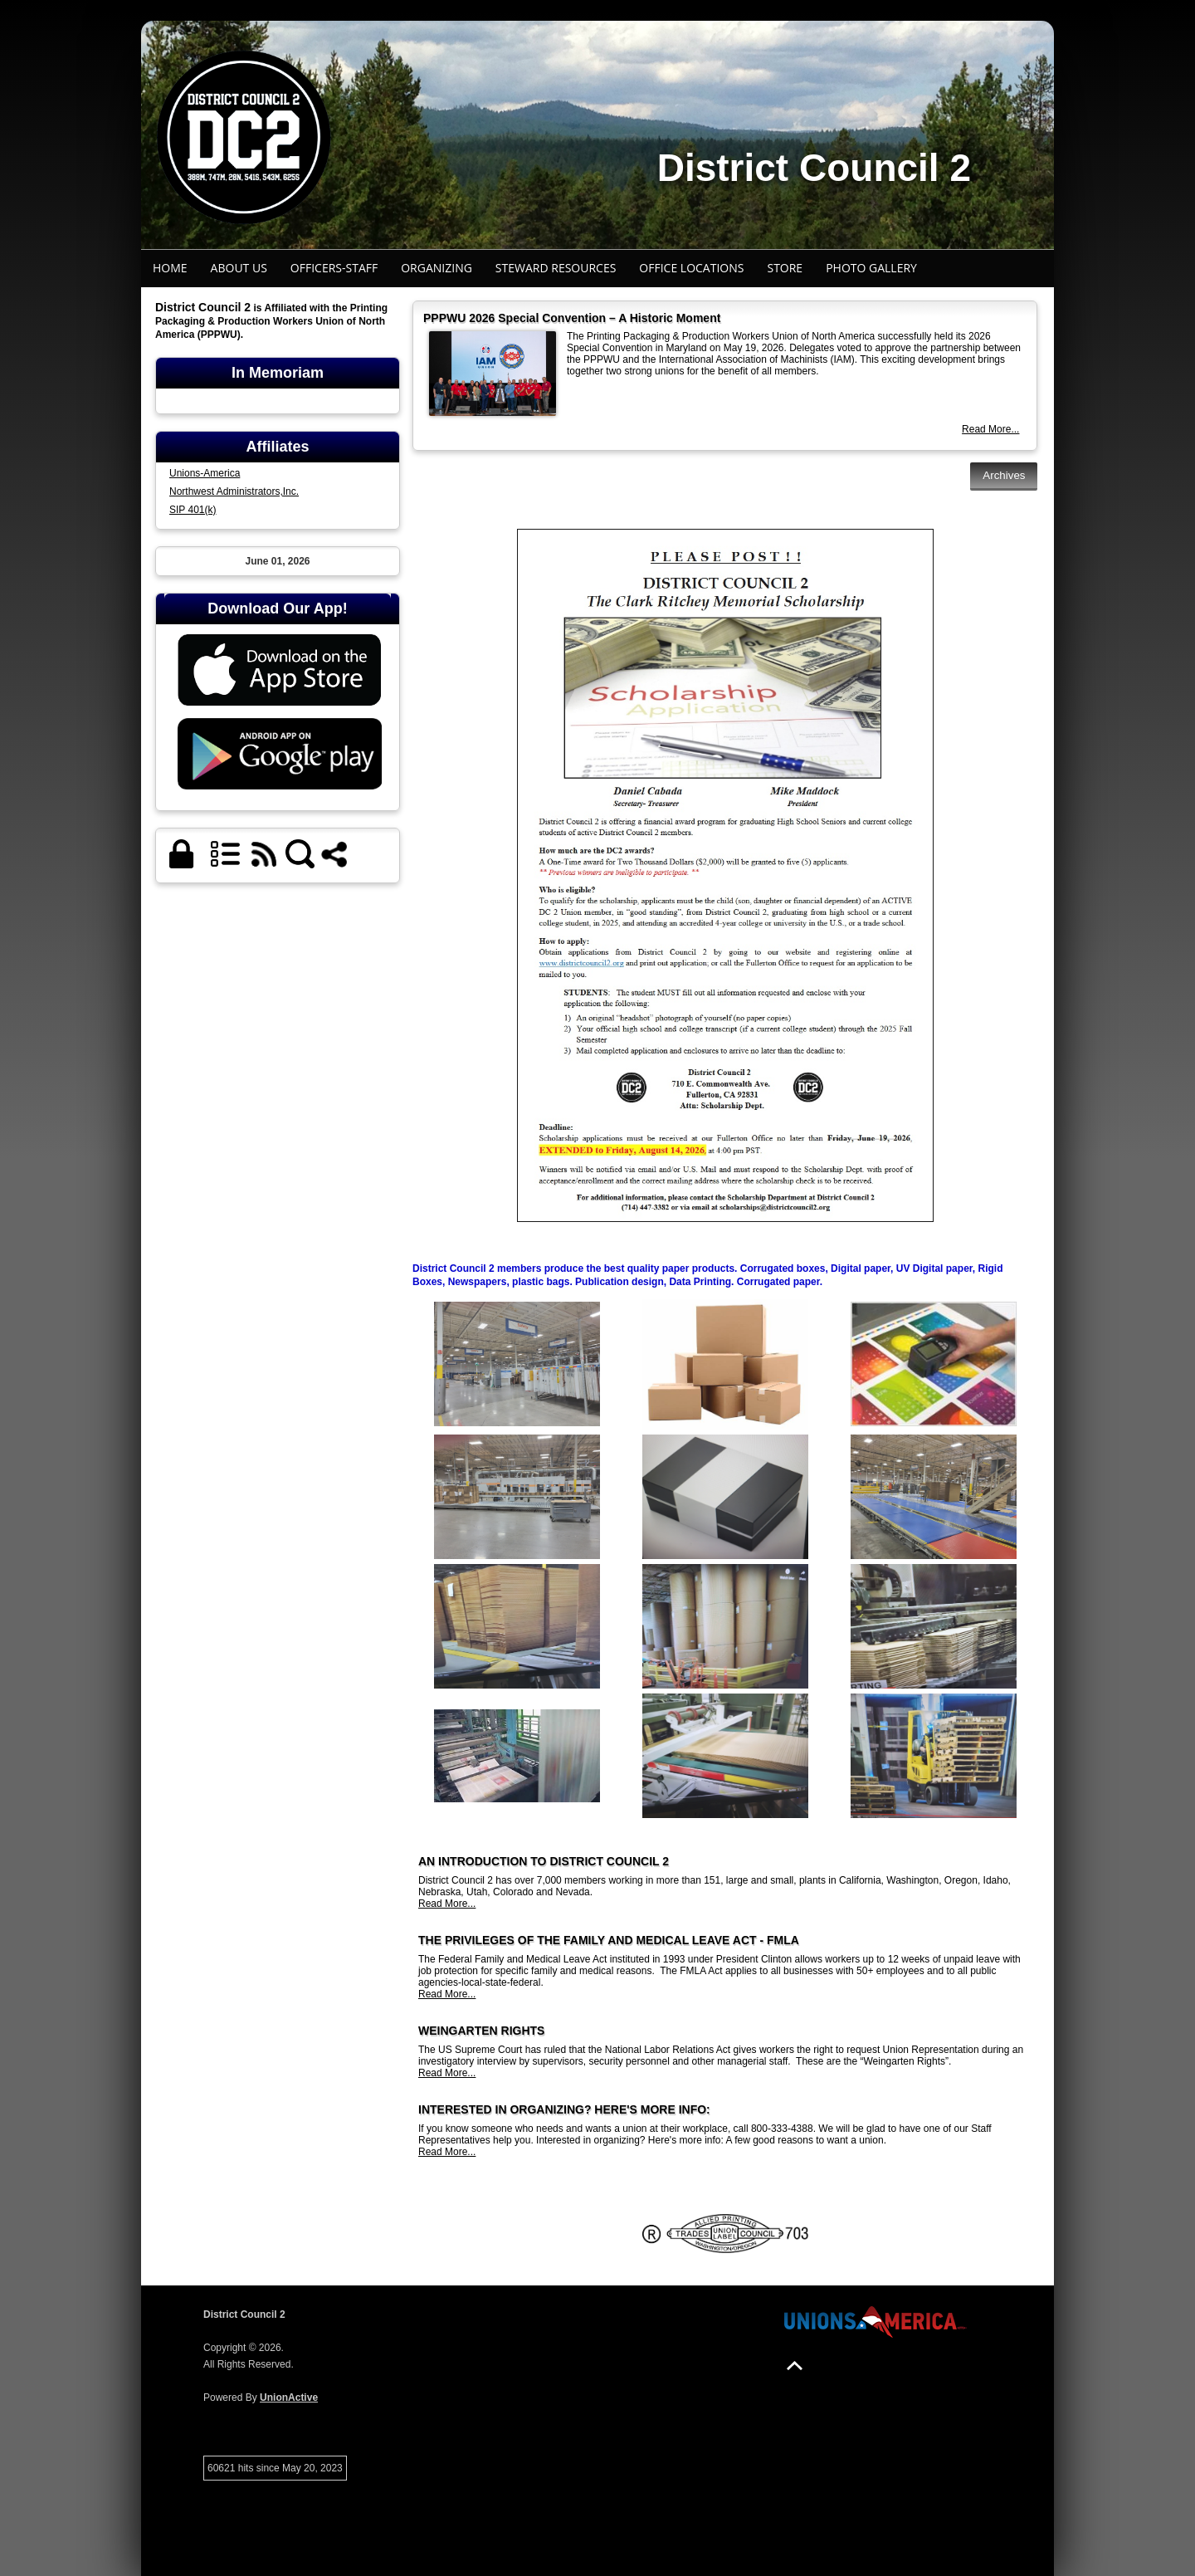 The height and width of the screenshot is (2576, 1195). What do you see at coordinates (436, 268) in the screenshot?
I see `Organizing` at bounding box center [436, 268].